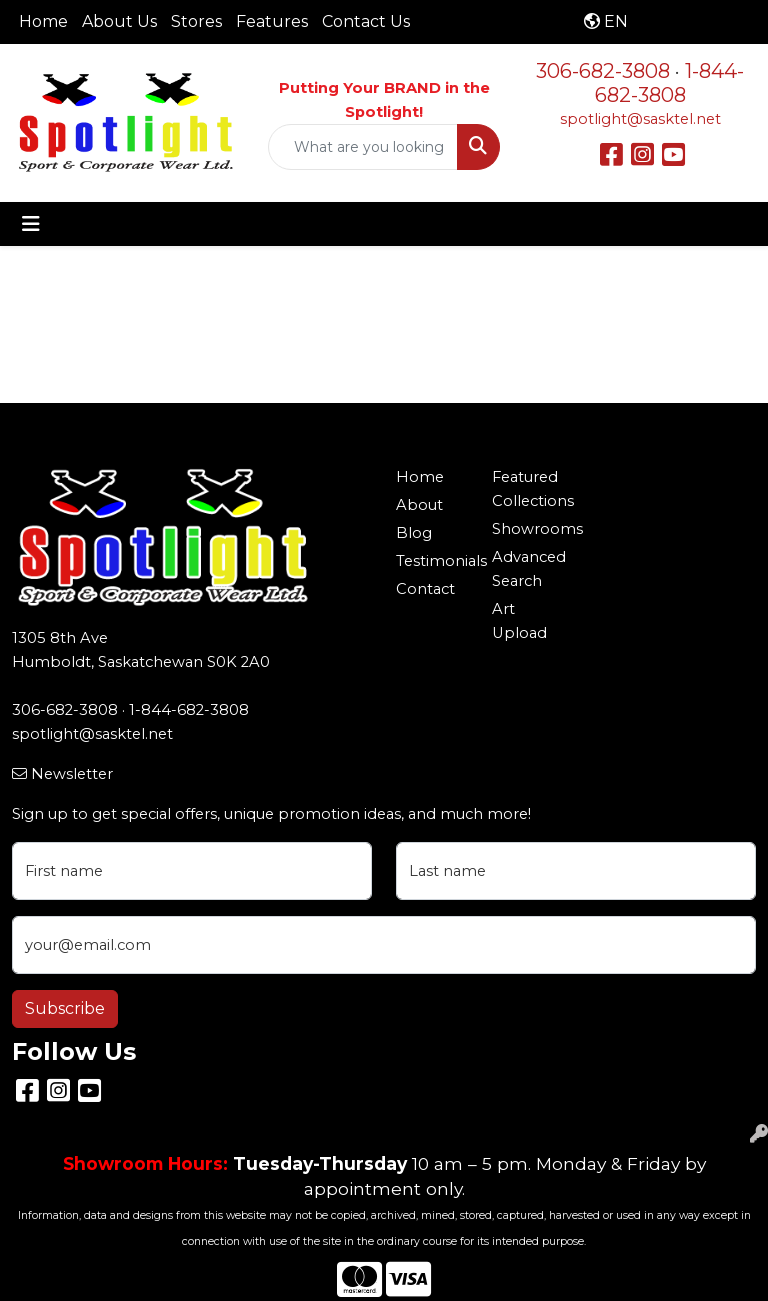  What do you see at coordinates (528, 569) in the screenshot?
I see `Advanced Search` at bounding box center [528, 569].